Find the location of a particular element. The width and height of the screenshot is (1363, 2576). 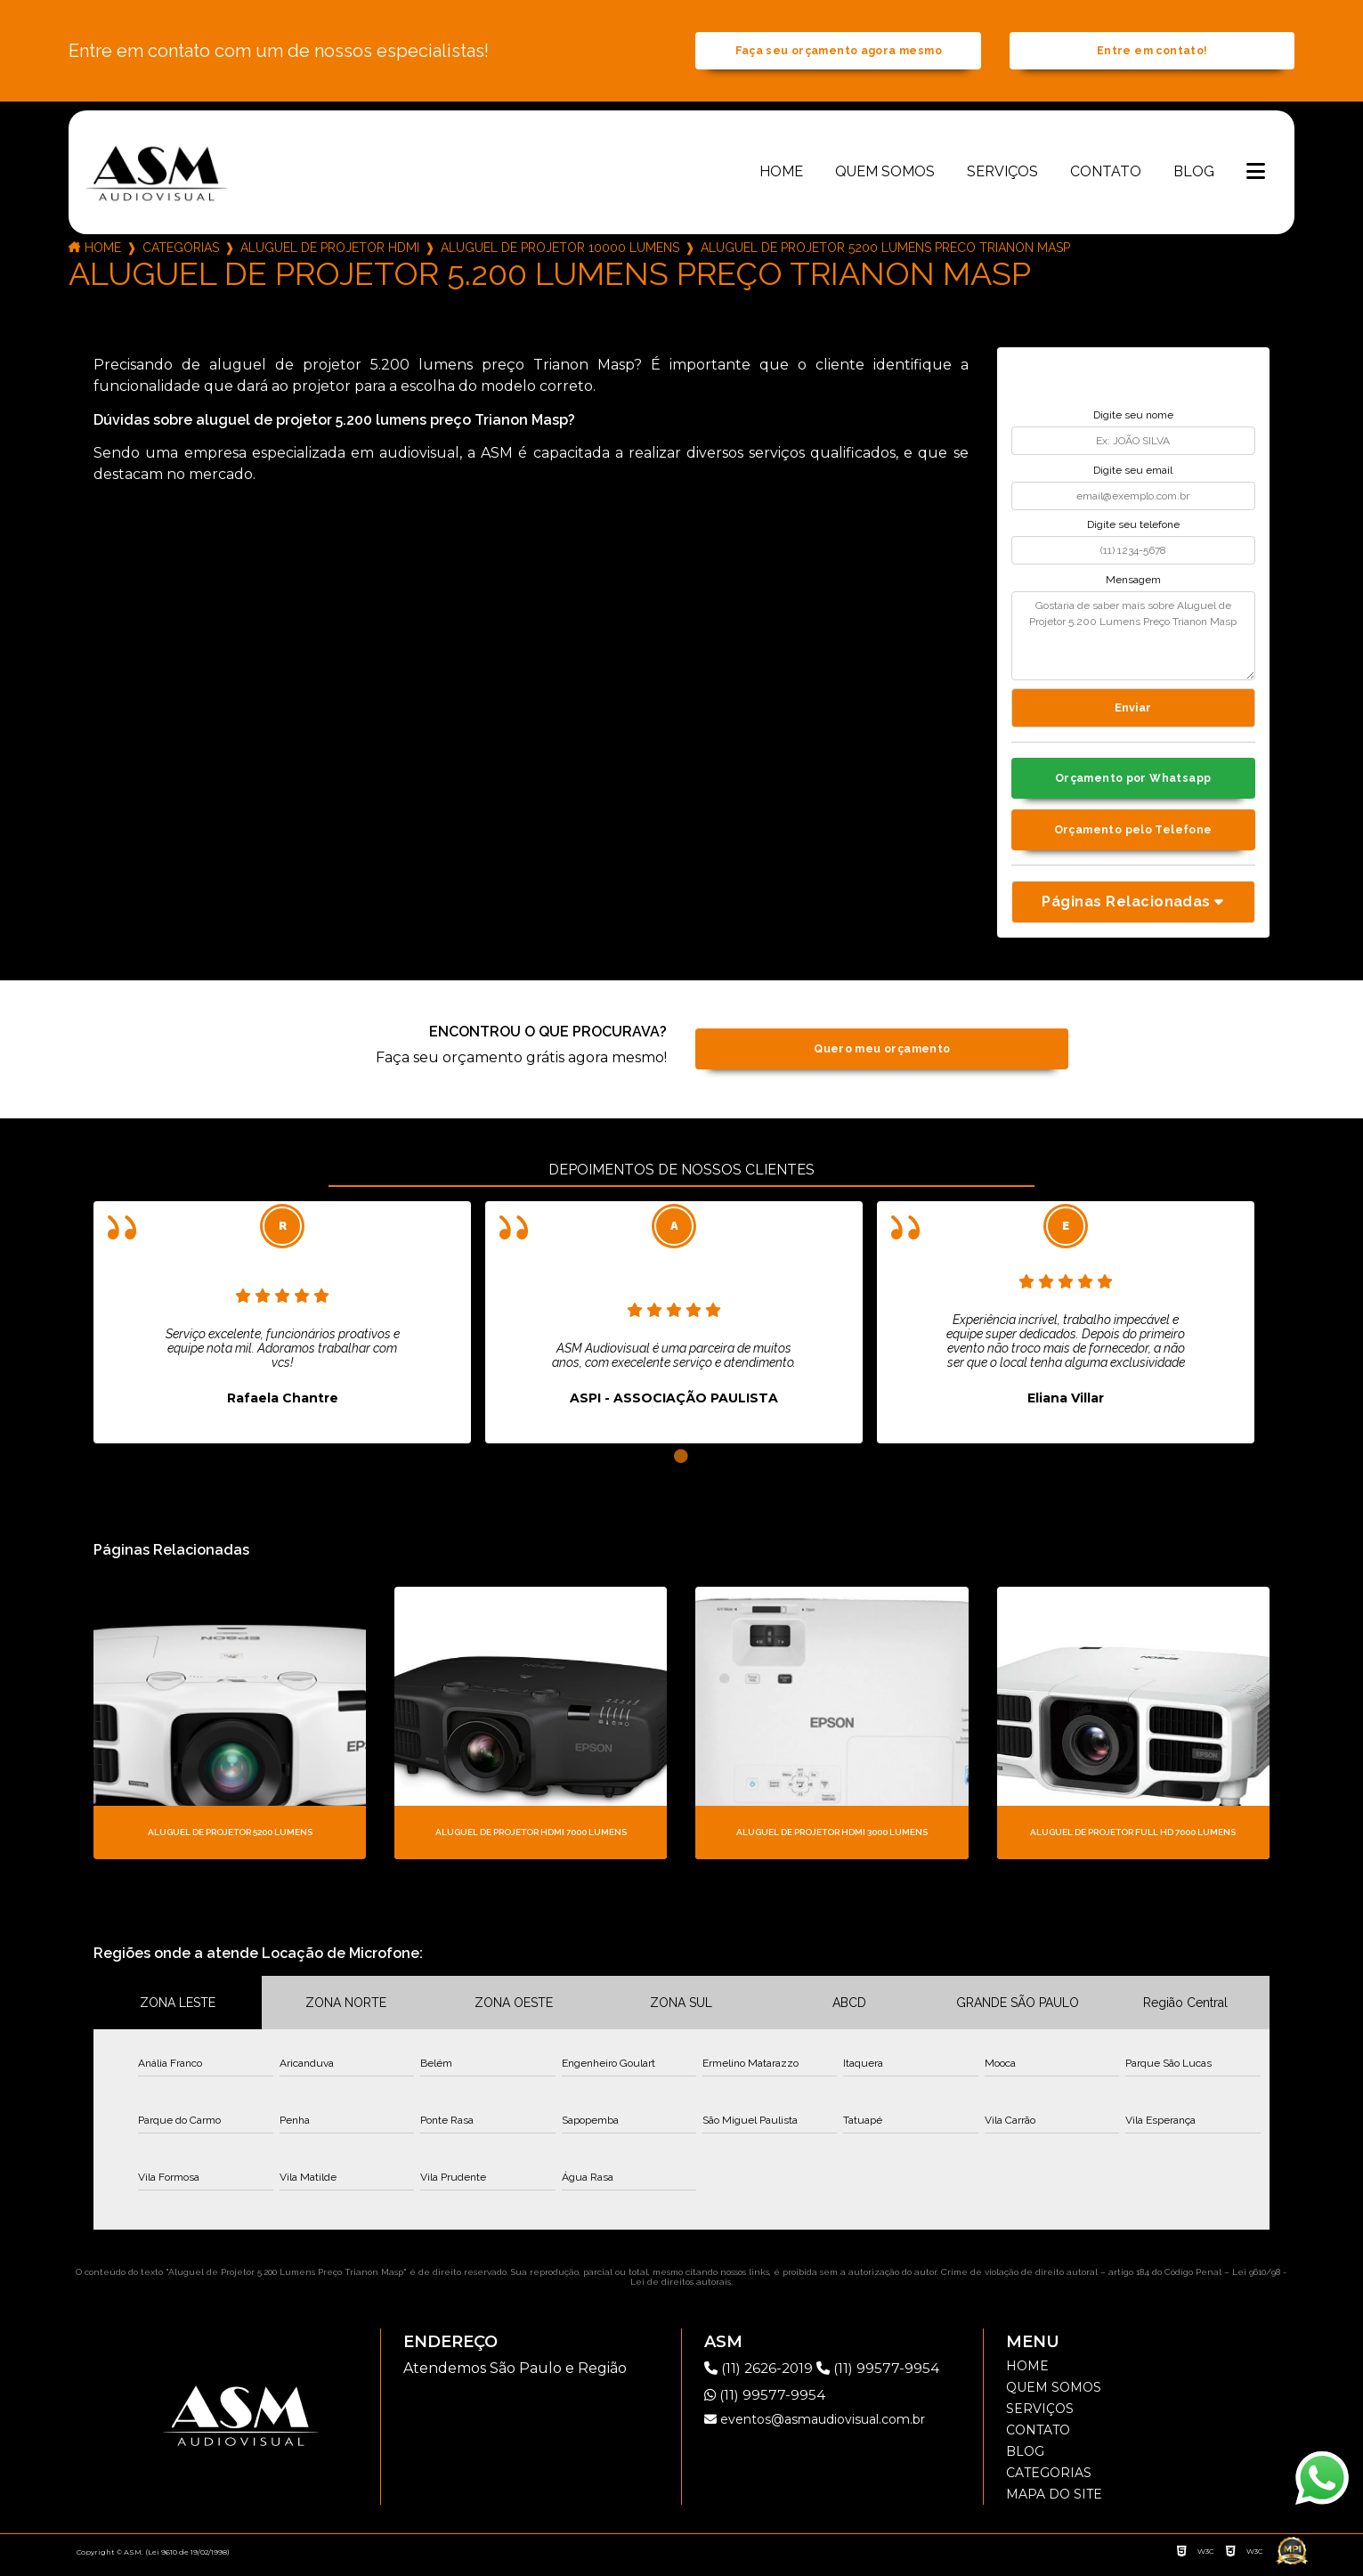

(11) 99577-9954 is located at coordinates (884, 2376).